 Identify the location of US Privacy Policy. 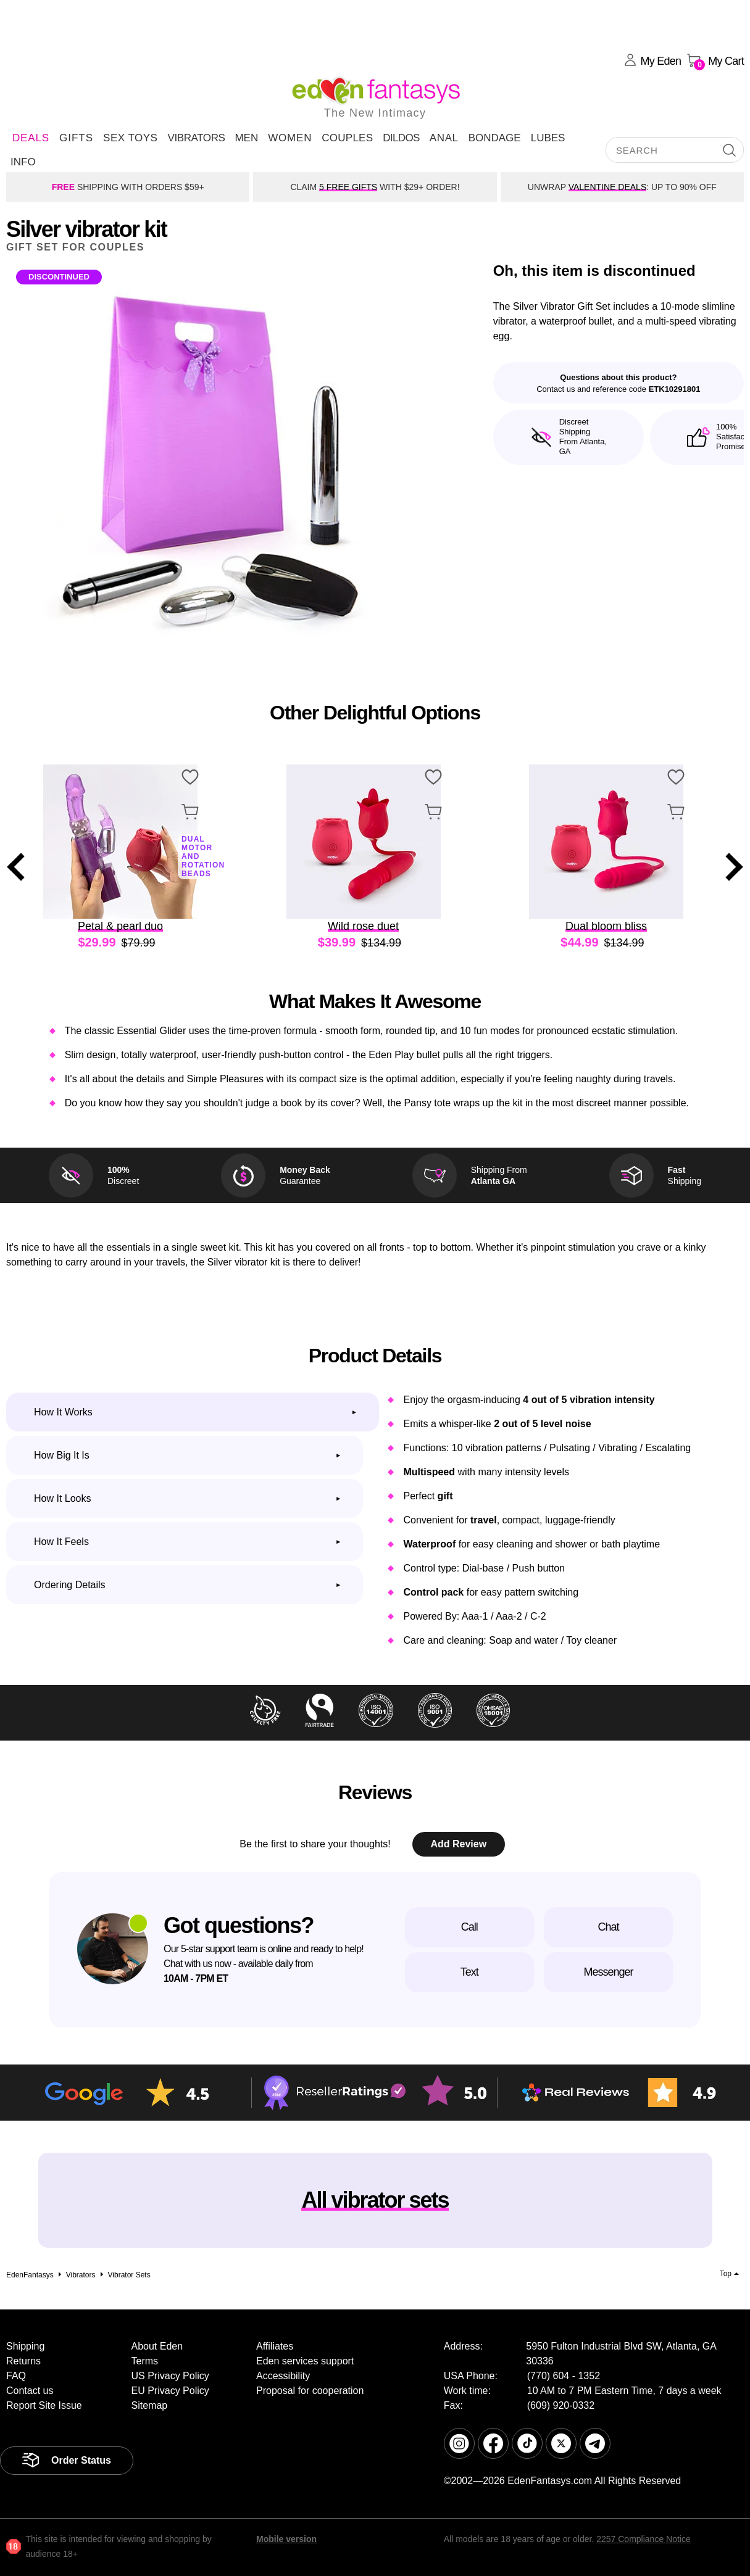
(170, 2376).